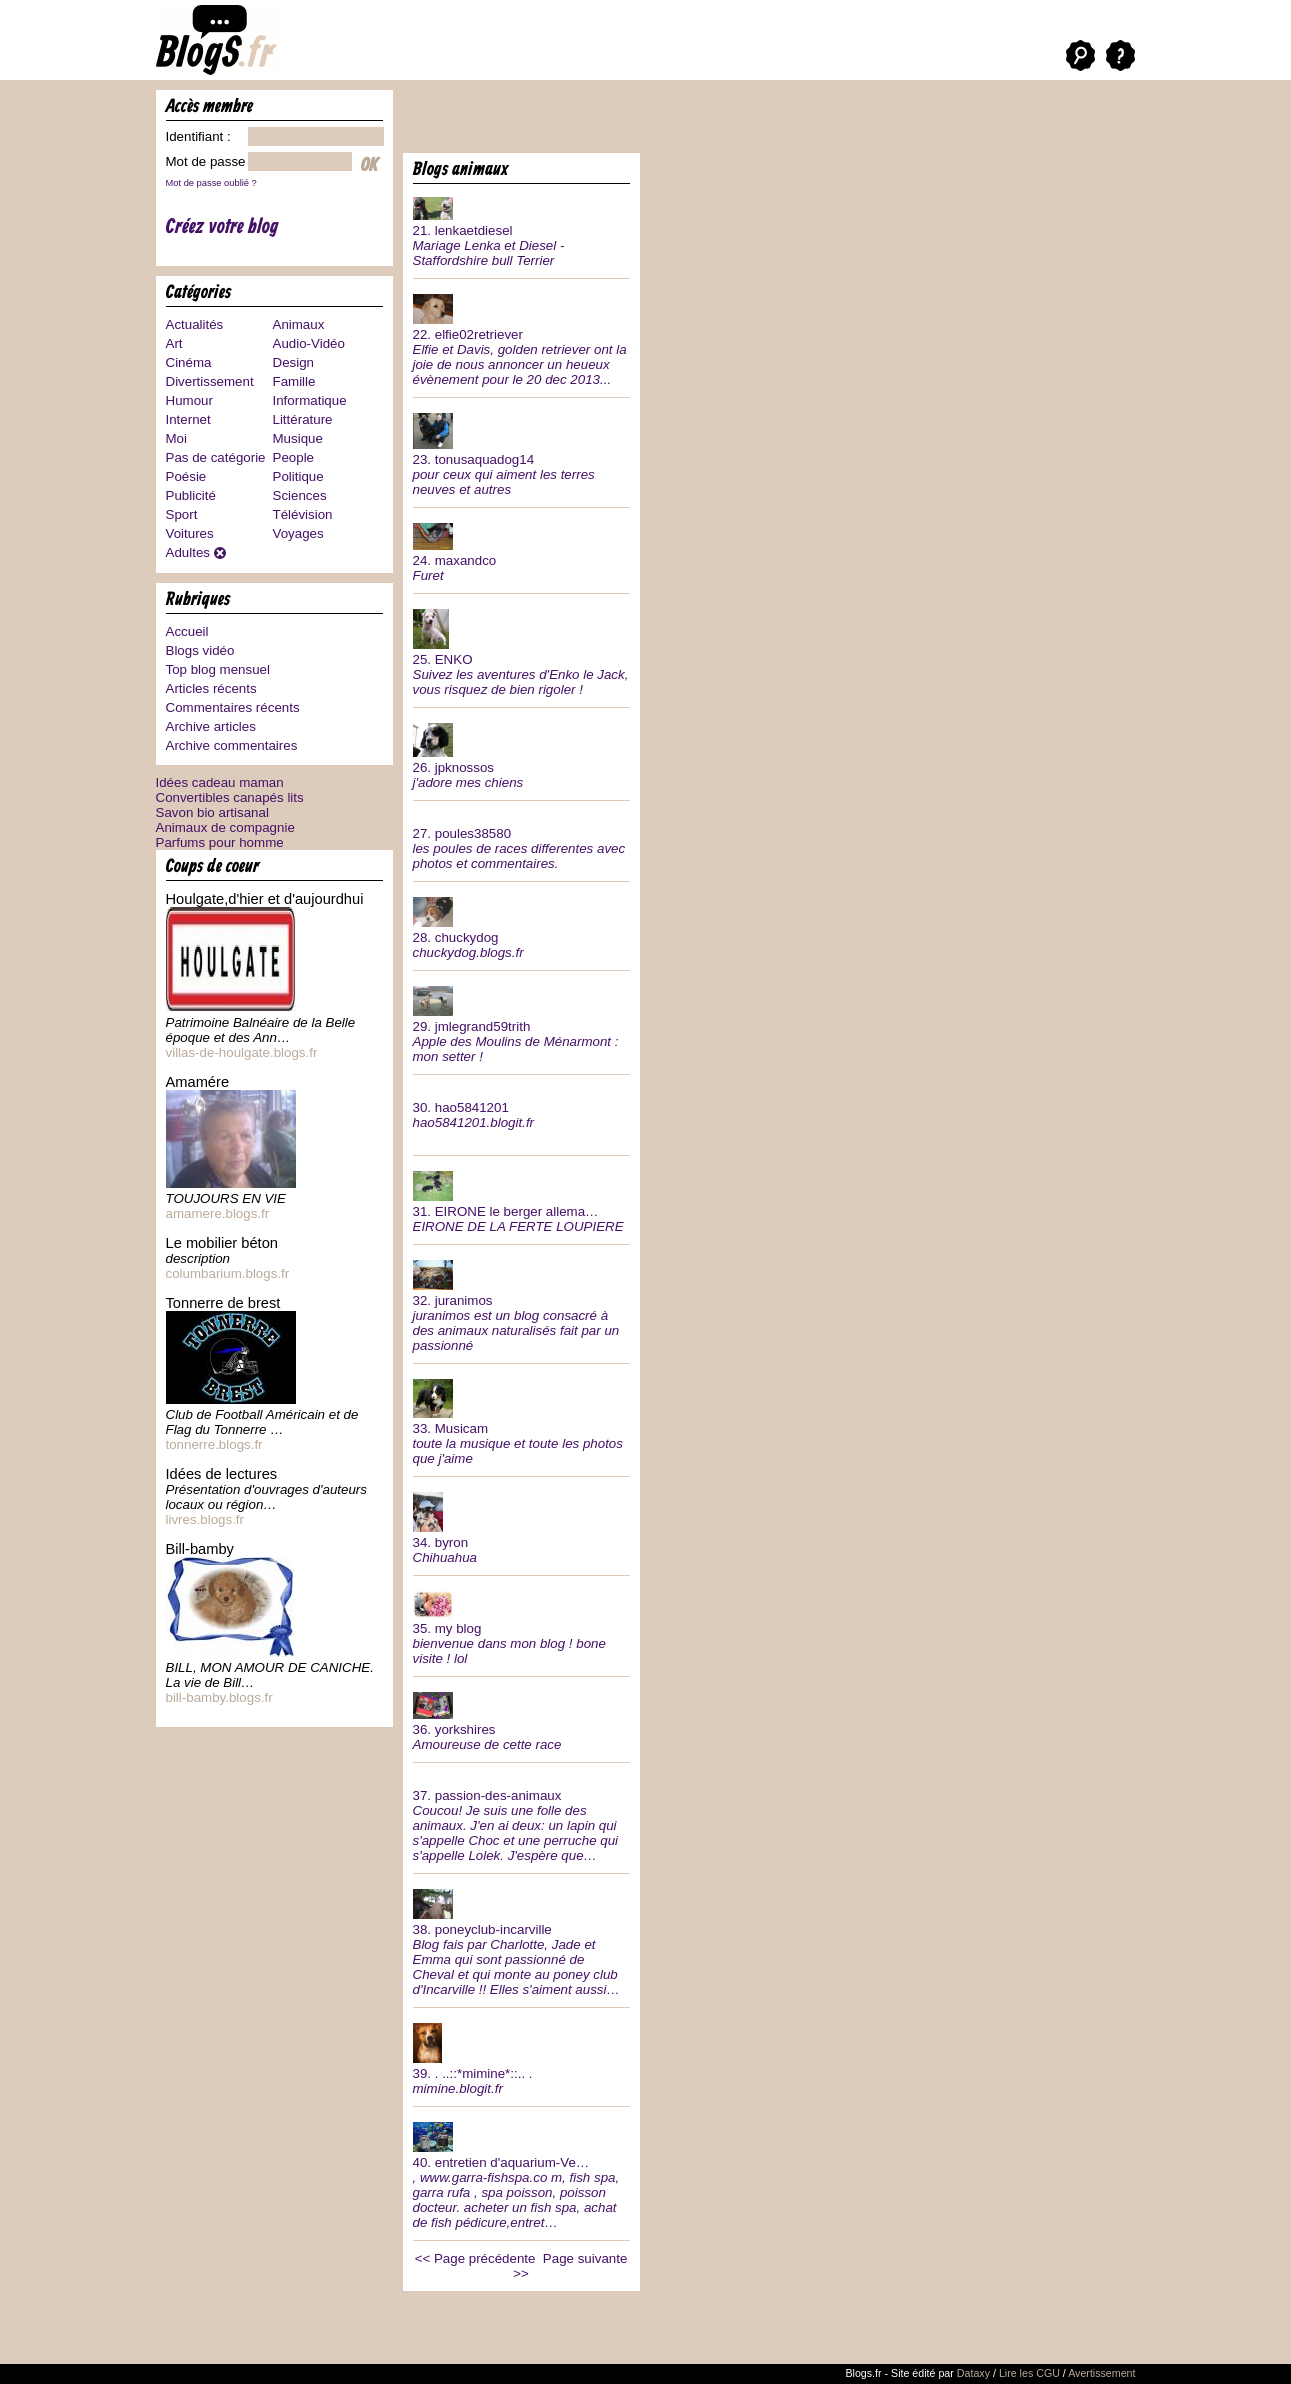 This screenshot has width=1291, height=2384. Describe the element at coordinates (521, 1526) in the screenshot. I see `34.` at that location.